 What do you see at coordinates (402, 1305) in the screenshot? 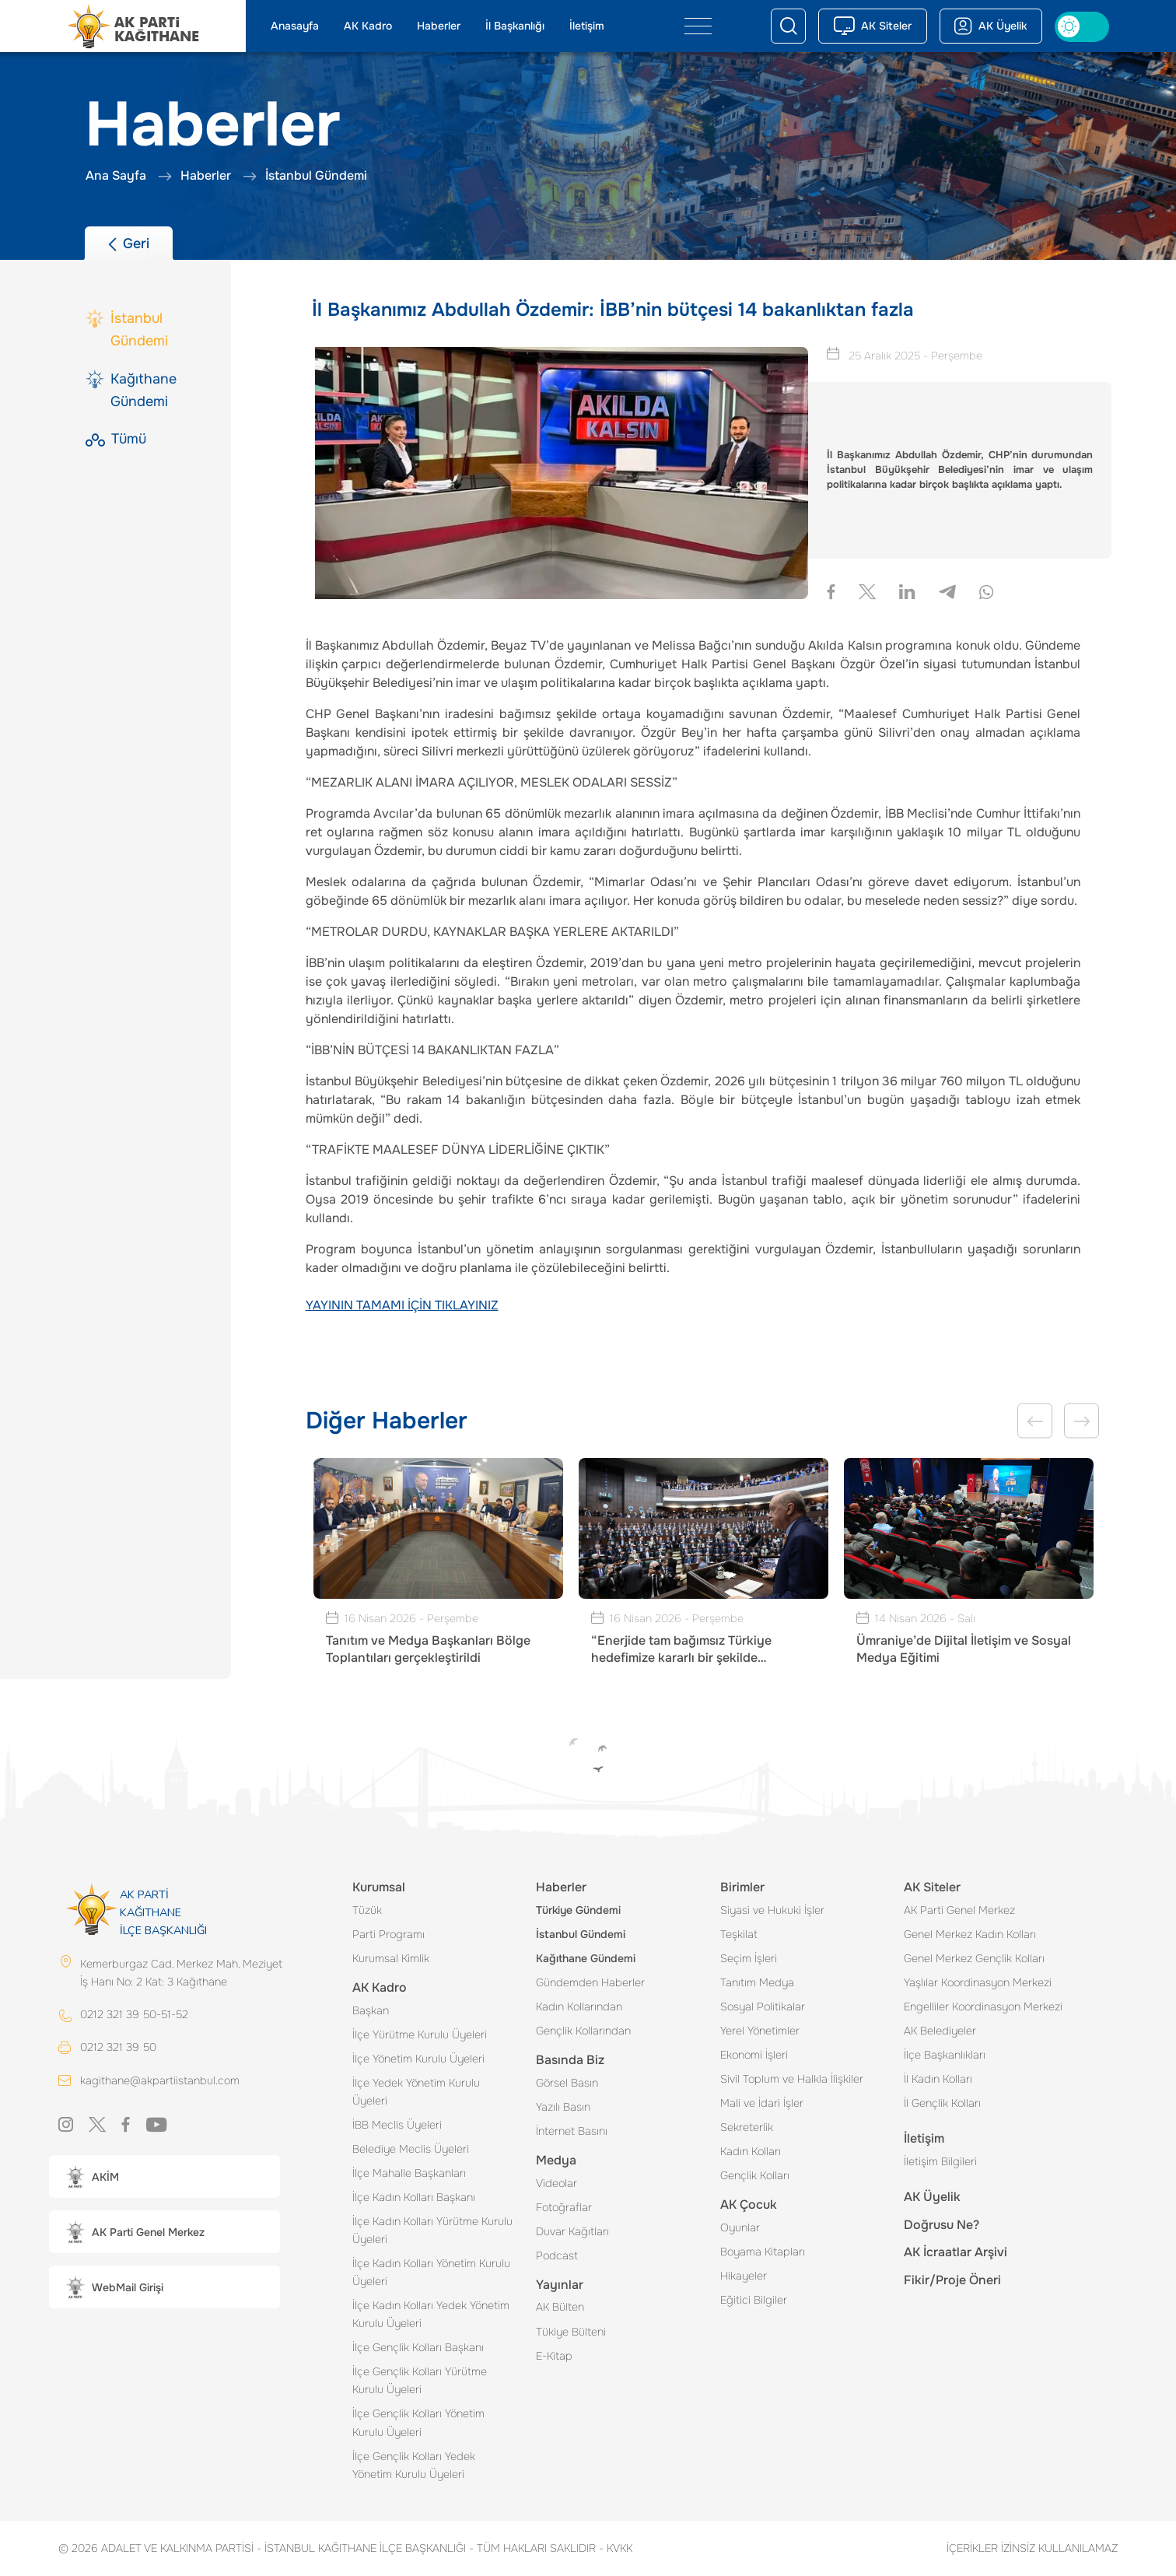
I see `YAYININ TAMAMI İÇİN TIKLAYINIZ` at bounding box center [402, 1305].